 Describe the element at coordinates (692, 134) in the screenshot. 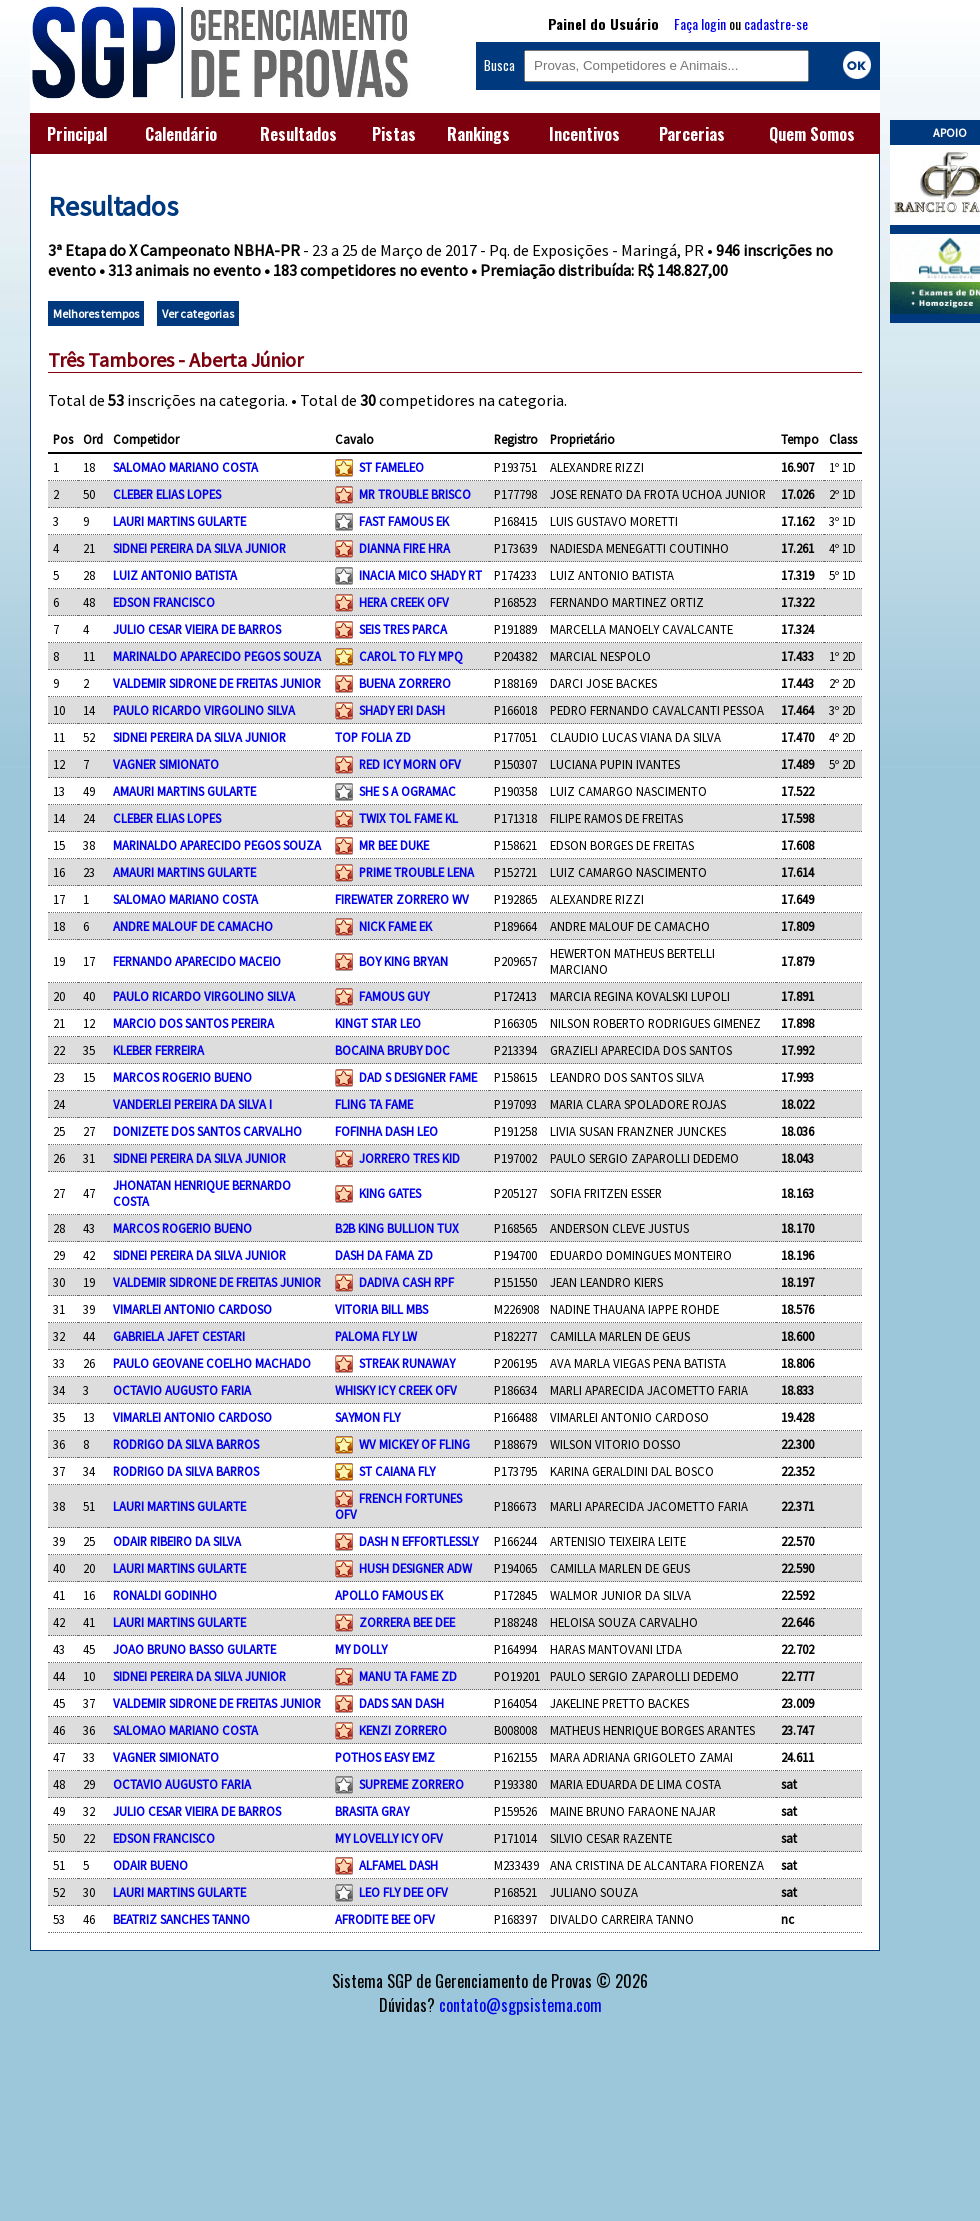

I see `Parcerias` at that location.